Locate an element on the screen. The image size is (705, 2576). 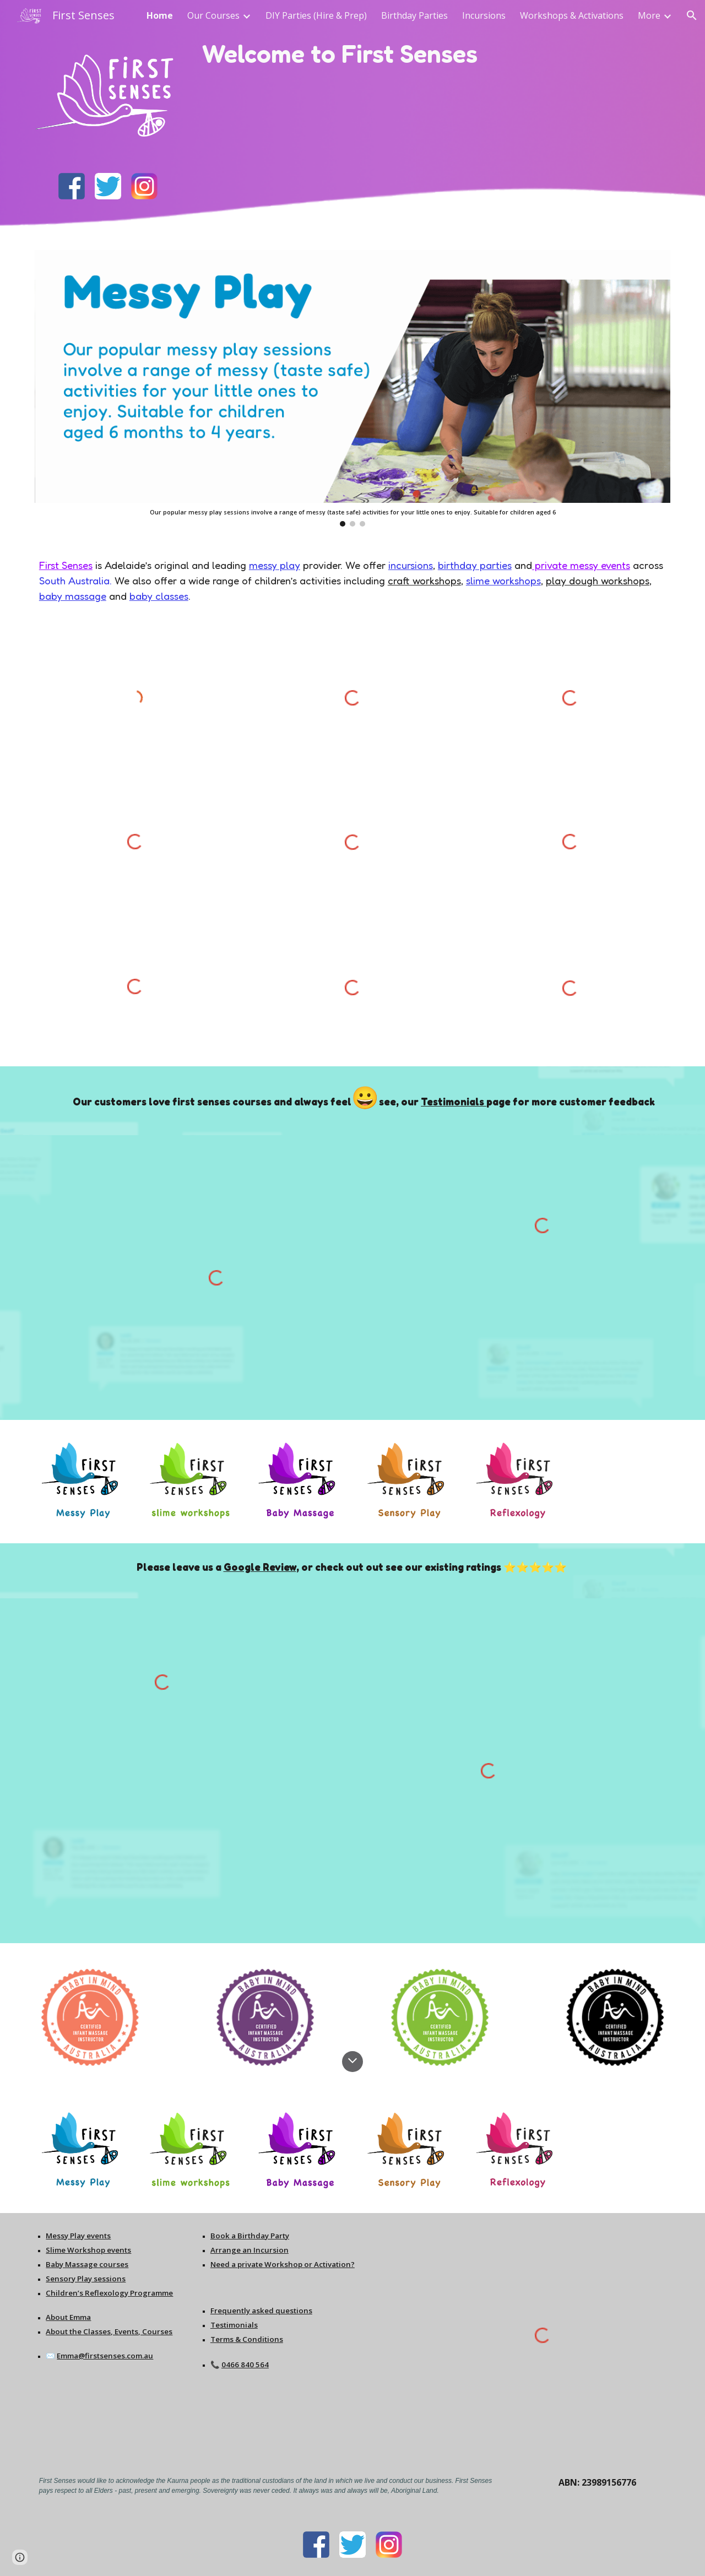
Workshops & Activations [link] is located at coordinates (571, 15).